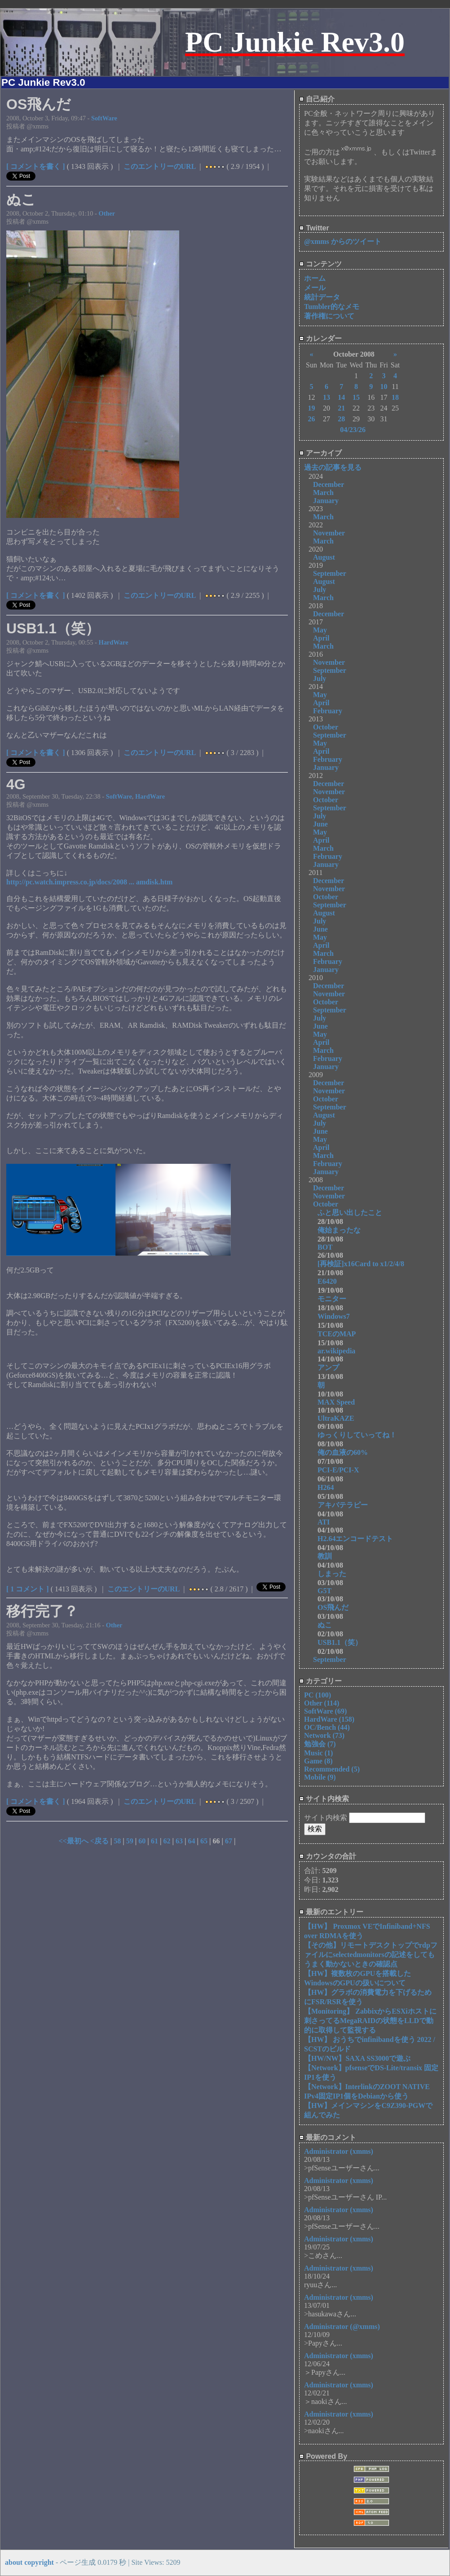  What do you see at coordinates (336, 1402) in the screenshot?
I see `MAX Speed` at bounding box center [336, 1402].